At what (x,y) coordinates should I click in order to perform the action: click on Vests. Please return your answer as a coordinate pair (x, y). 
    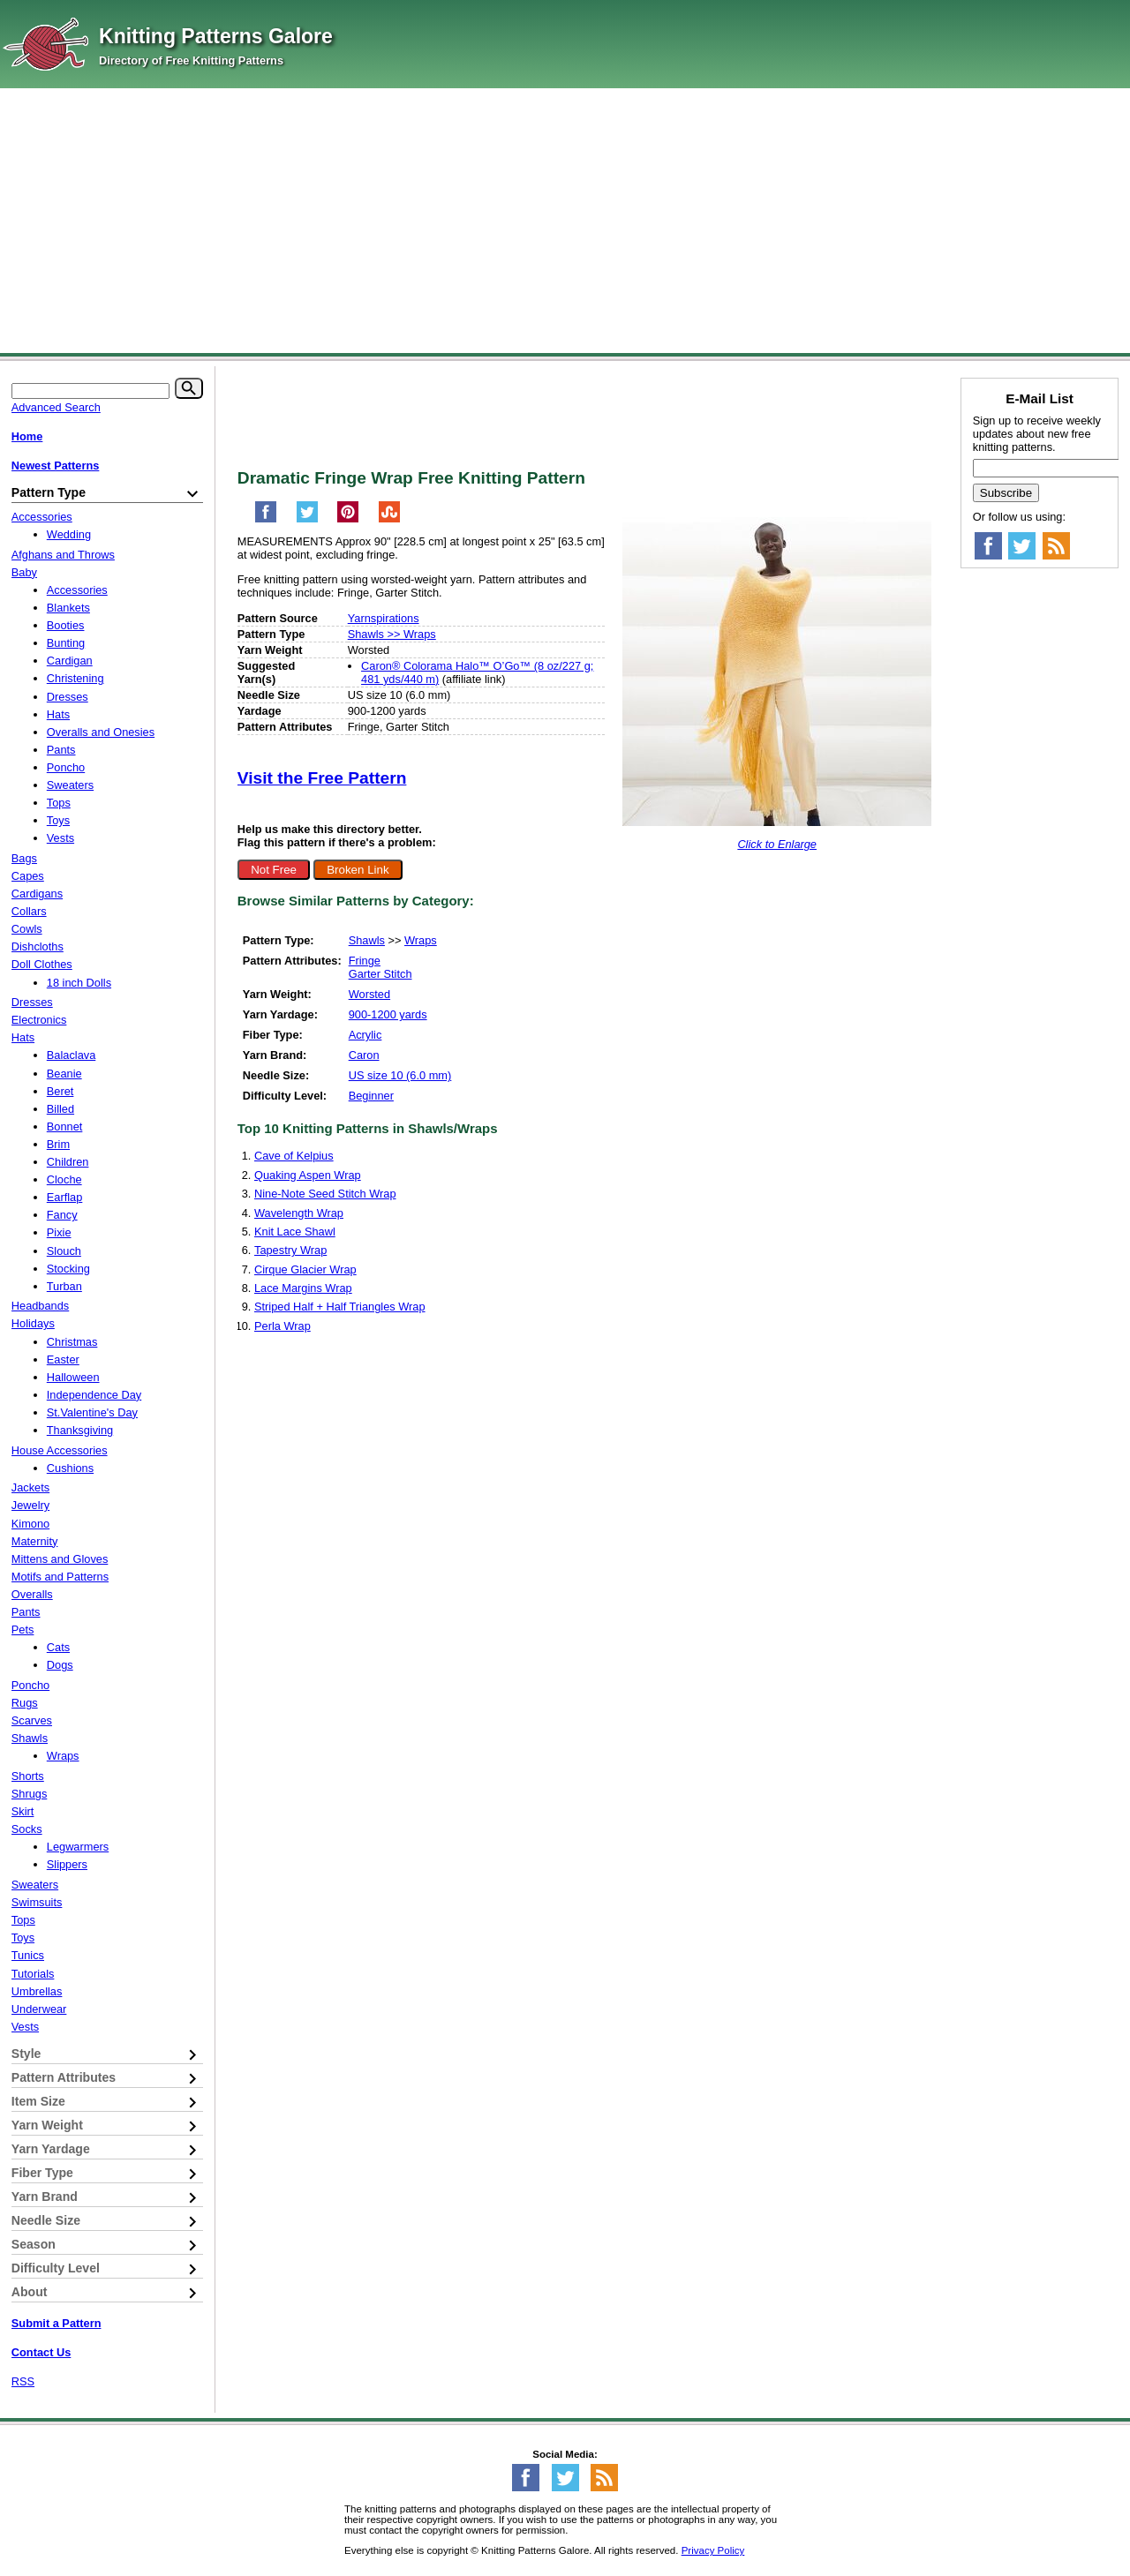
    Looking at the image, I should click on (60, 838).